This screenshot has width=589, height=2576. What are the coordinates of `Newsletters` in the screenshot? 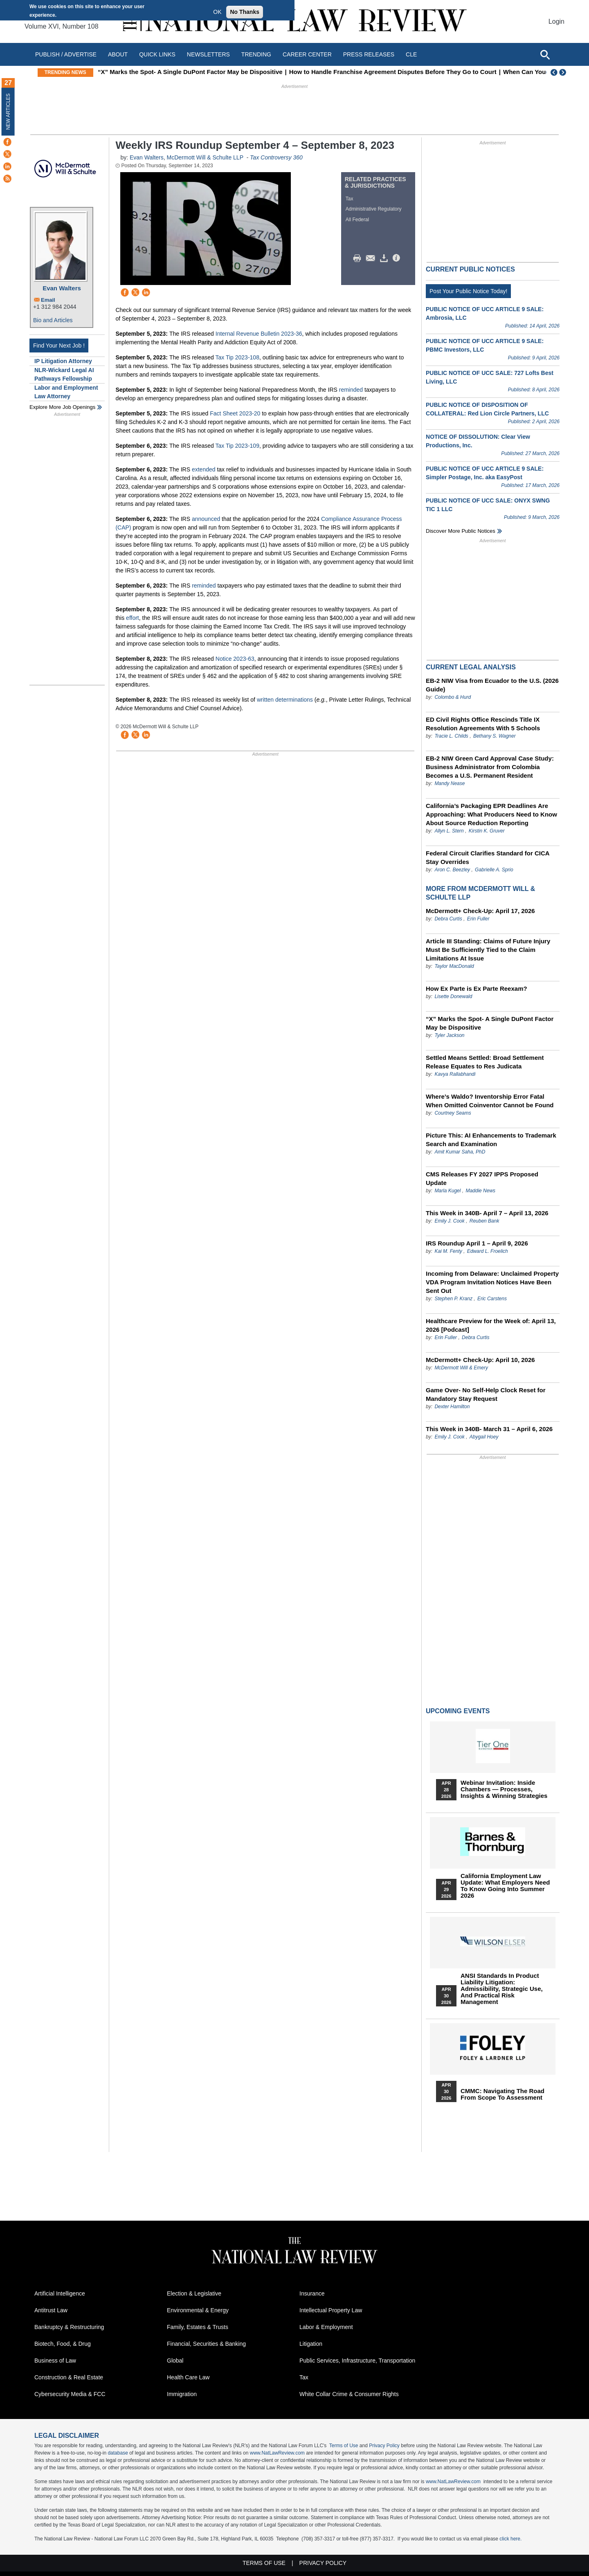 It's located at (208, 54).